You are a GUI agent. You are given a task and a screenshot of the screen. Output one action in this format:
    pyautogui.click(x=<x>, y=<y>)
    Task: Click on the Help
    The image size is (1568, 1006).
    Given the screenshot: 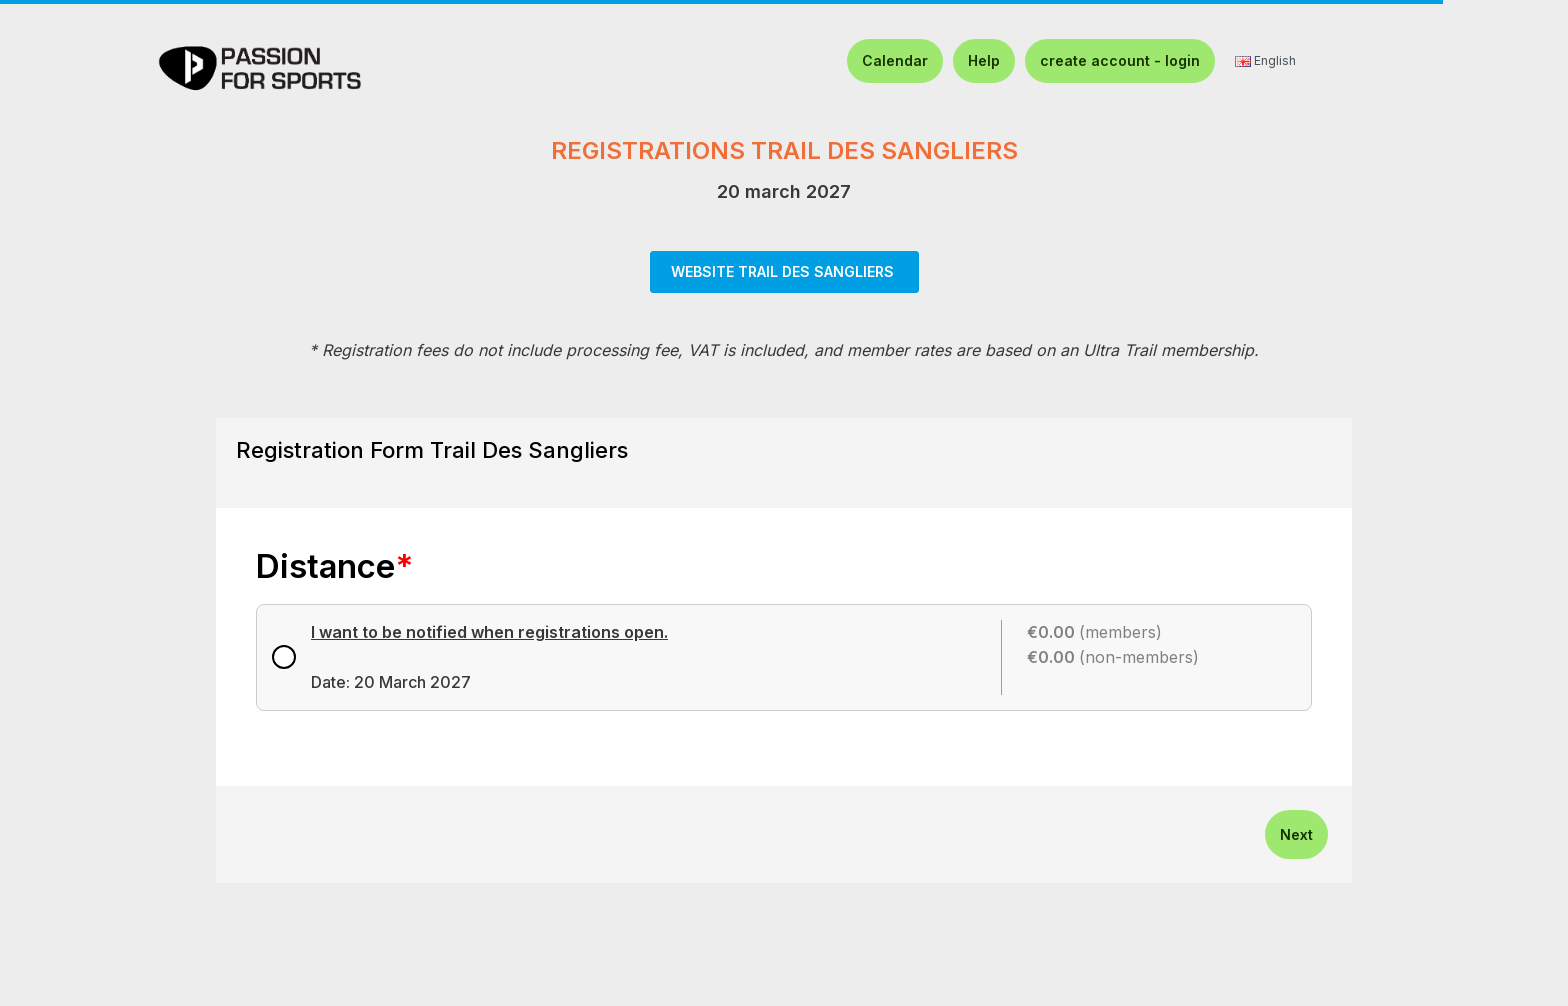 What is the action you would take?
    pyautogui.click(x=984, y=60)
    